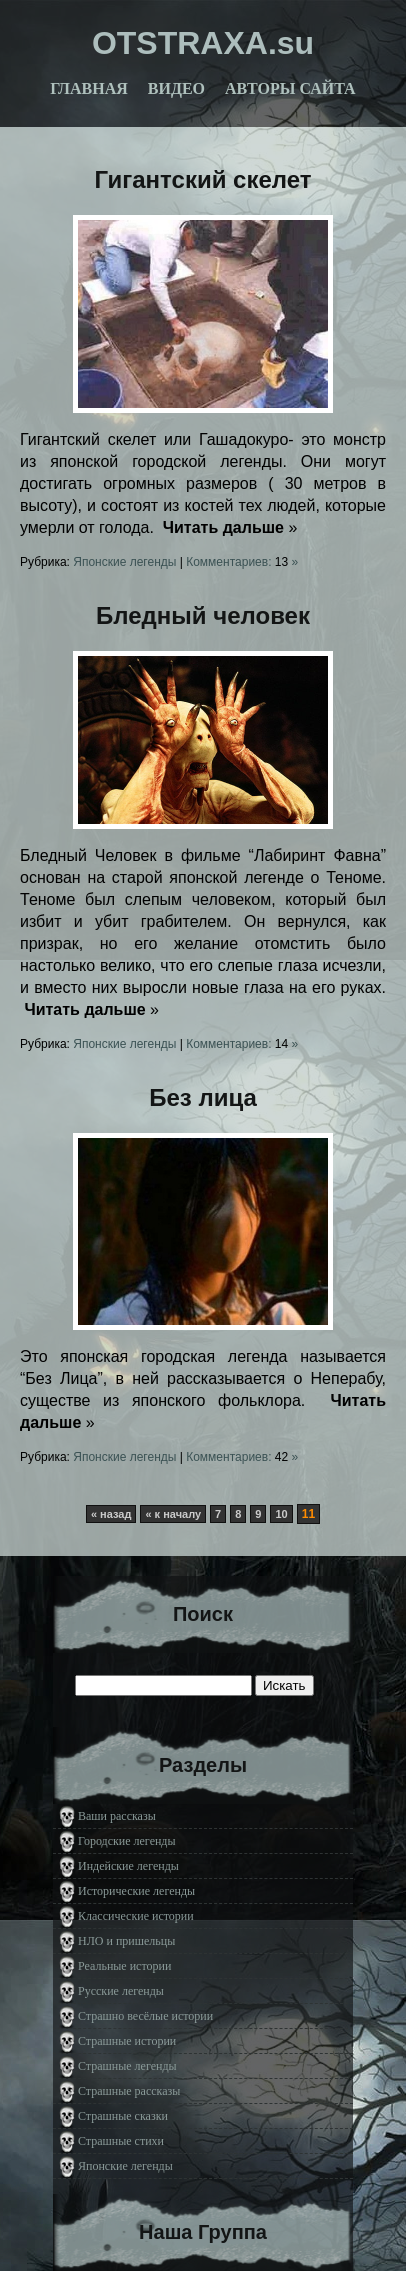 The image size is (406, 2271). What do you see at coordinates (111, 1514) in the screenshot?
I see `« назад` at bounding box center [111, 1514].